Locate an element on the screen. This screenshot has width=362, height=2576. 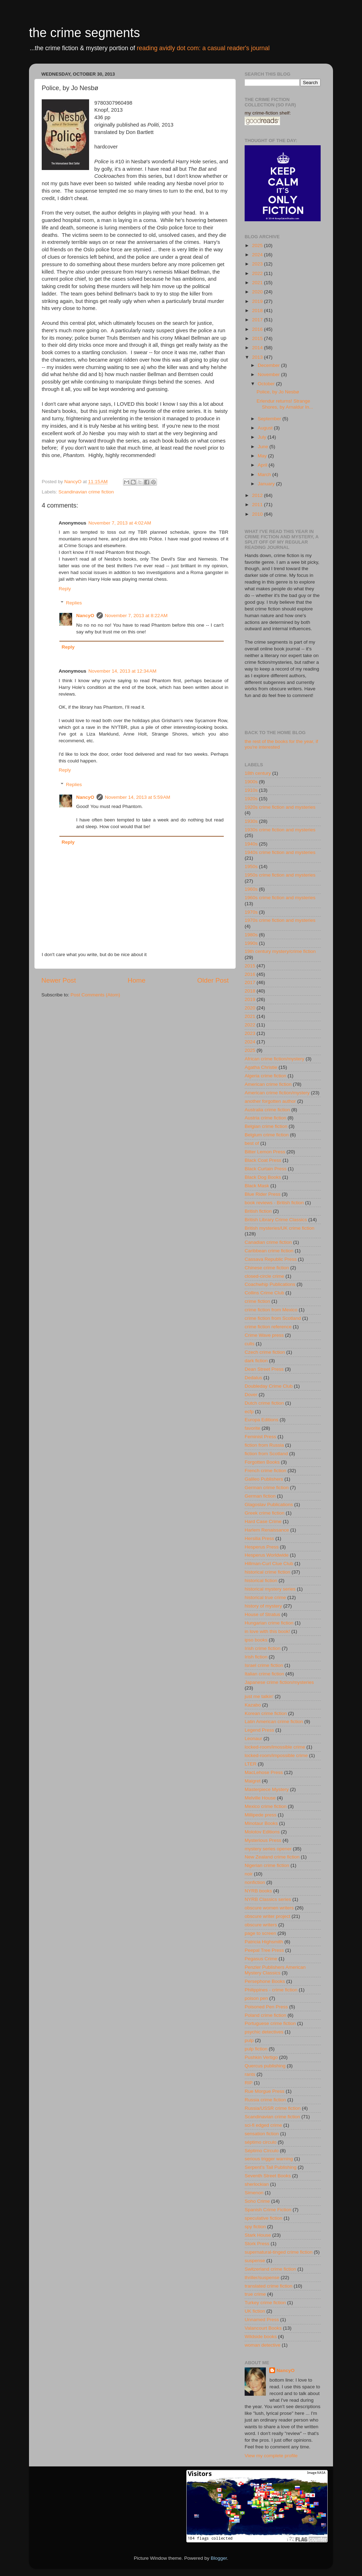
Older Post is located at coordinates (213, 980).